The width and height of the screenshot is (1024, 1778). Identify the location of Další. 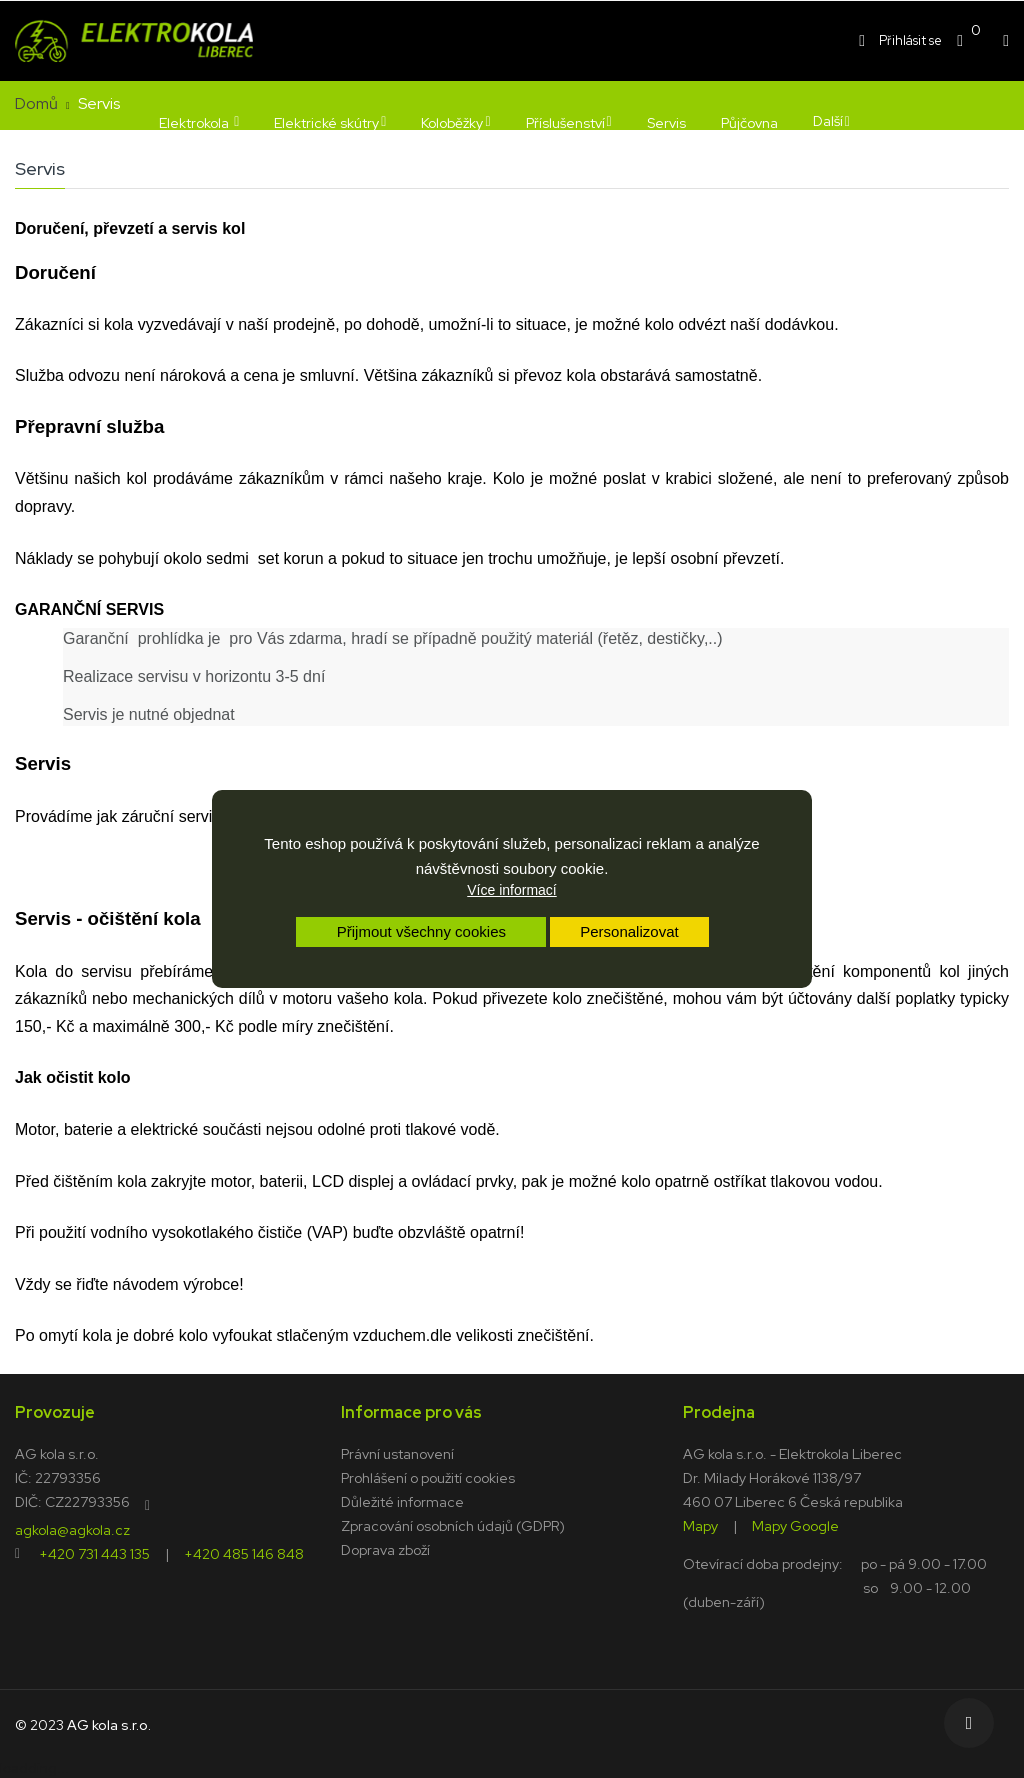
(828, 121).